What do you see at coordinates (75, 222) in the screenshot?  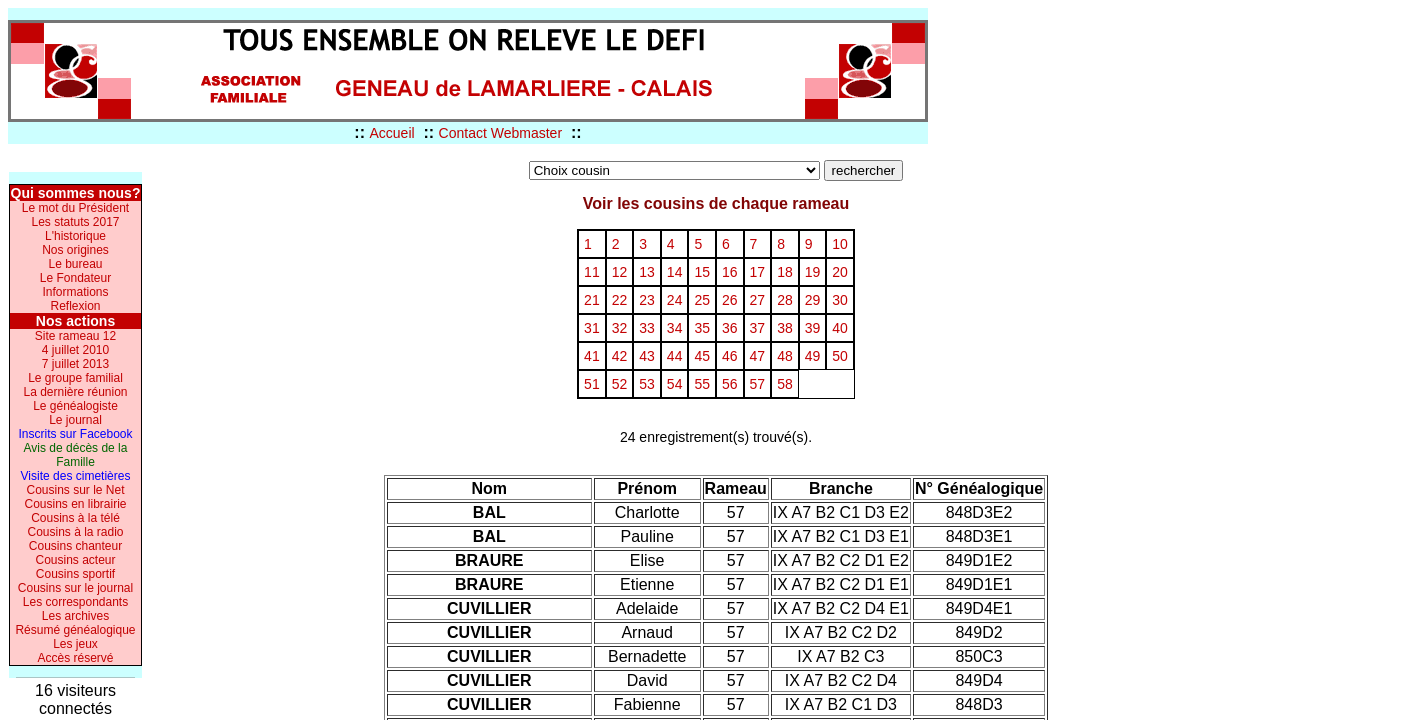 I see `Les statuts 2017` at bounding box center [75, 222].